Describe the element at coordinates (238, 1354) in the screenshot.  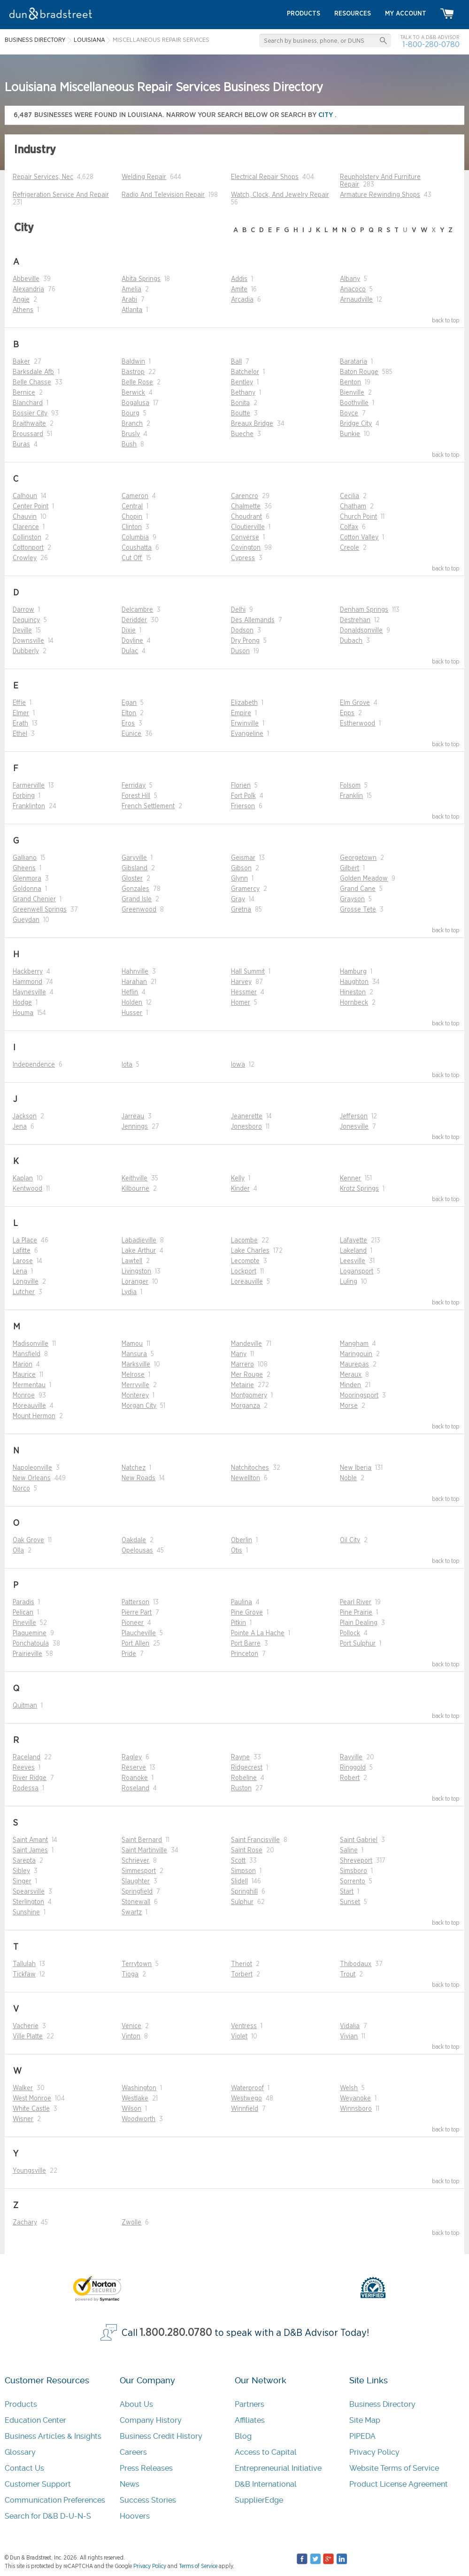
I see `Many` at that location.